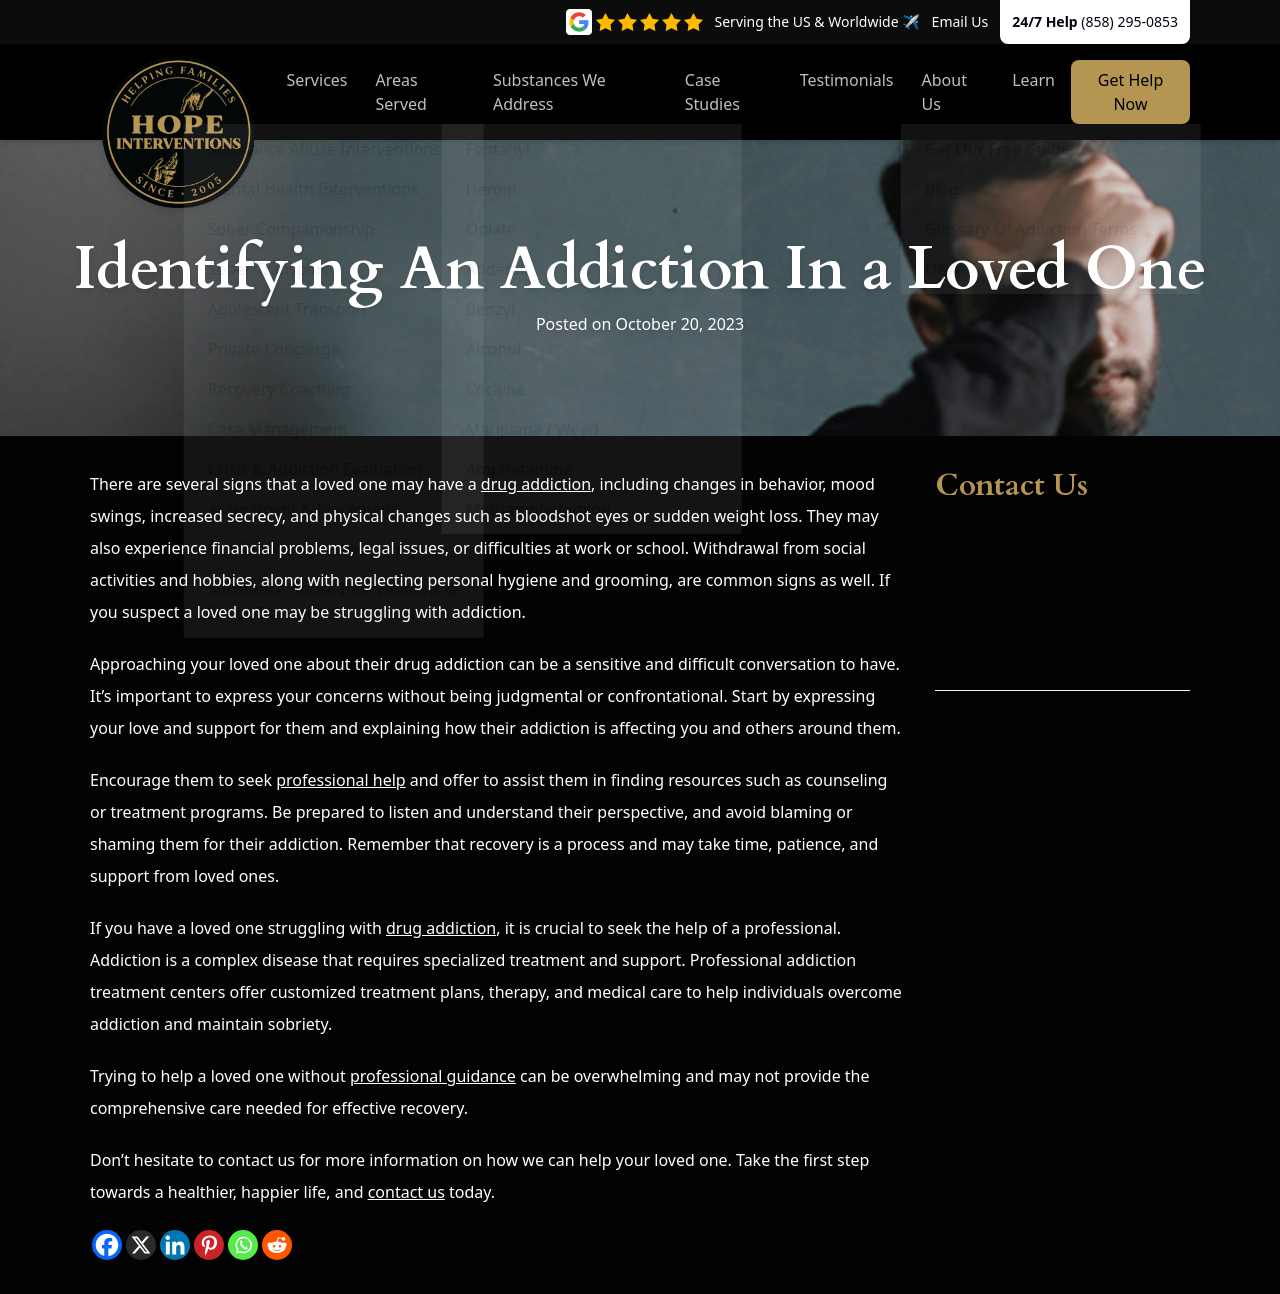 Image resolution: width=1280 pixels, height=1294 pixels. Describe the element at coordinates (1130, 92) in the screenshot. I see `Get Help Now` at that location.